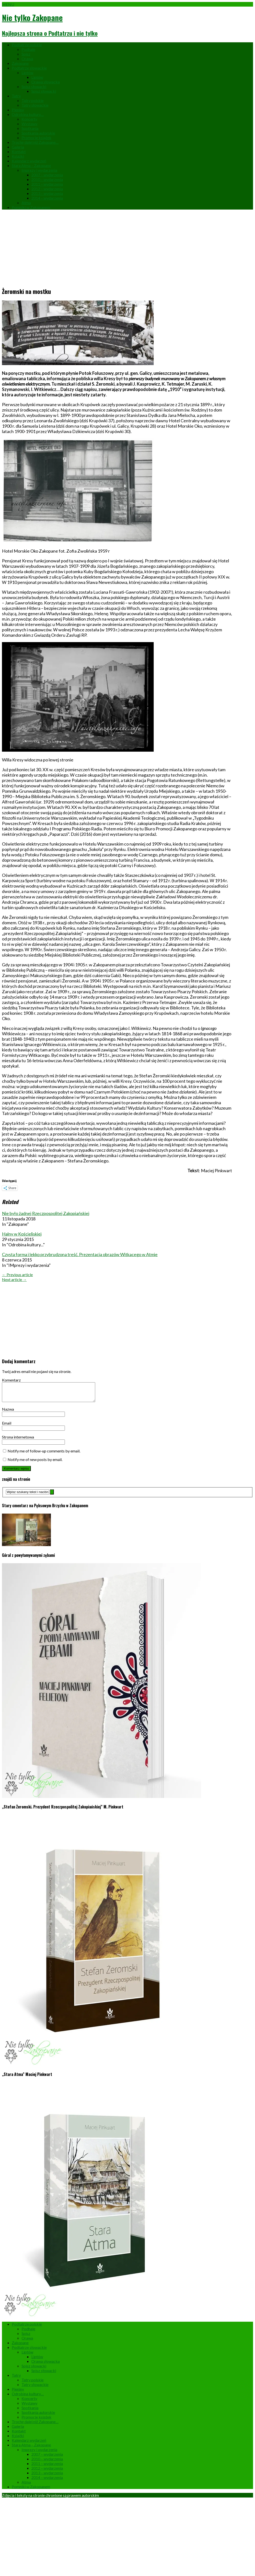 The height and width of the screenshot is (2576, 255). Describe the element at coordinates (38, 133) in the screenshot. I see `Spotkania autorskie` at that location.